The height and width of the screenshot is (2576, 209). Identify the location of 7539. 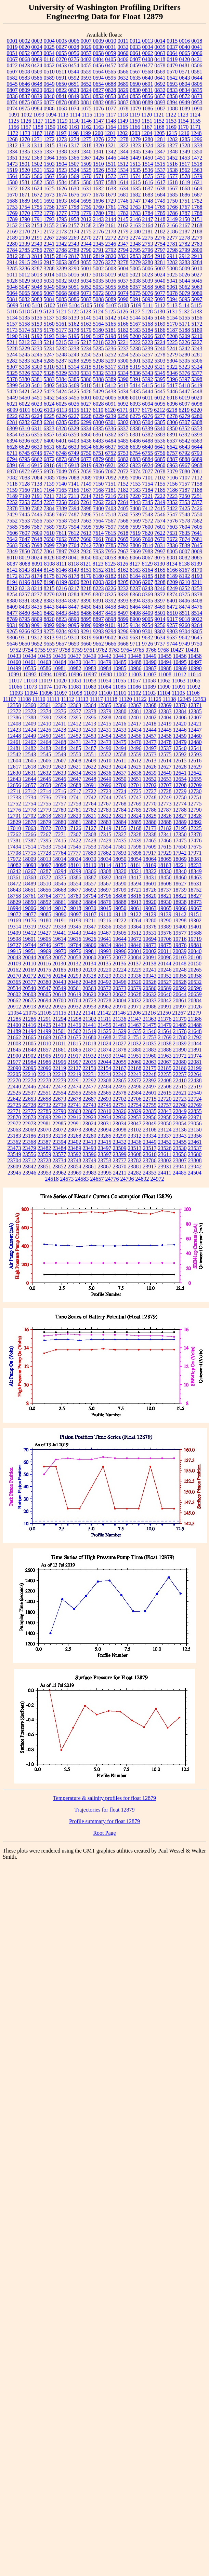
(135, 514).